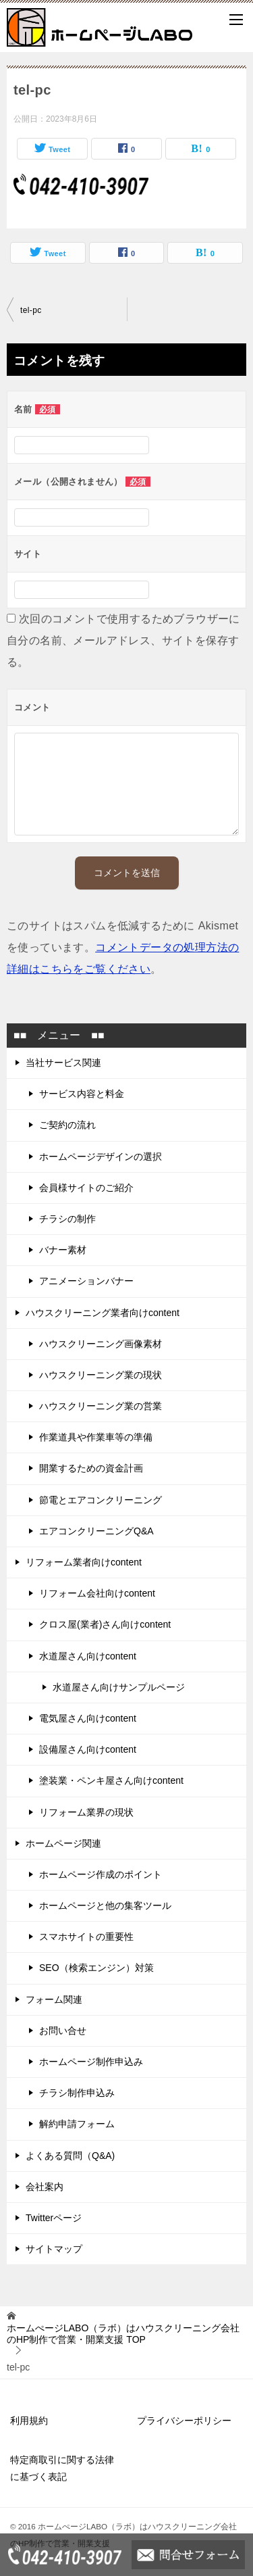  What do you see at coordinates (97, 1593) in the screenshot?
I see `リフォーム会社向けcontent` at bounding box center [97, 1593].